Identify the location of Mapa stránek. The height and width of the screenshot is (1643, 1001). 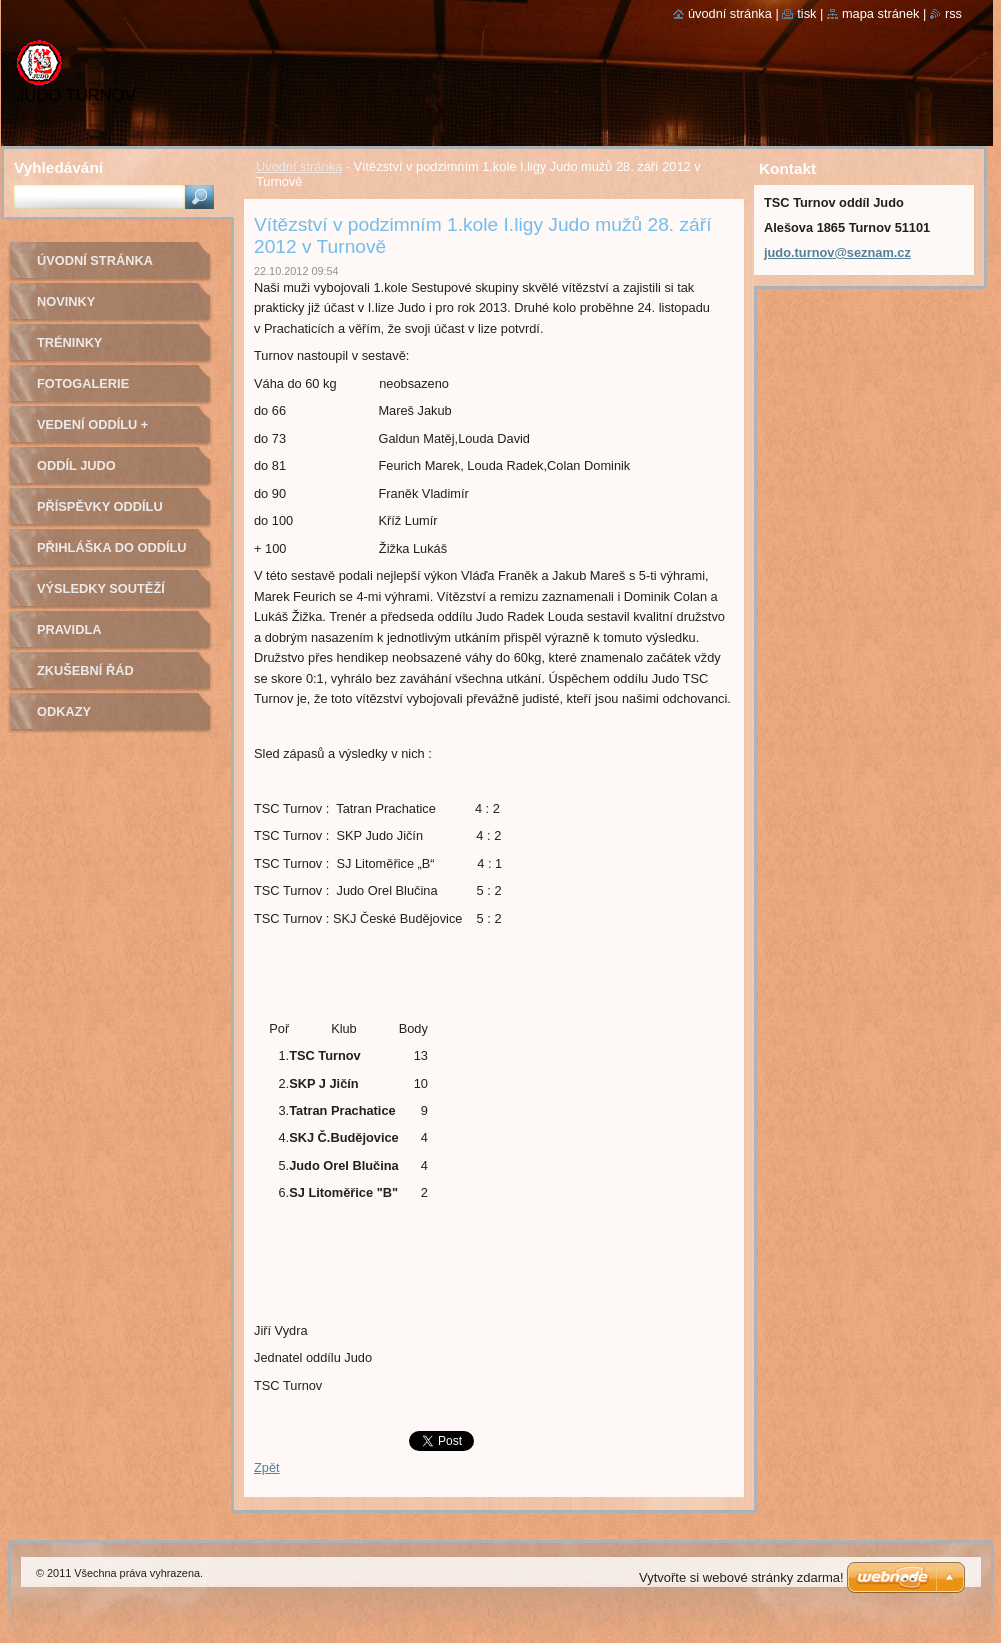
(881, 13).